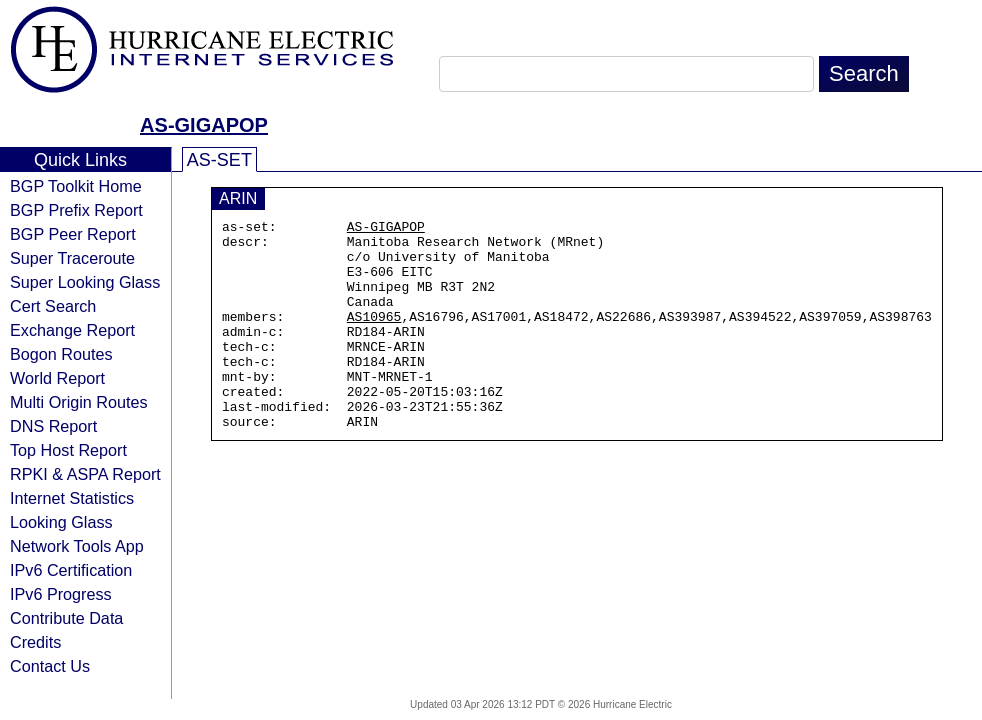  What do you see at coordinates (72, 330) in the screenshot?
I see `Exchange Report` at bounding box center [72, 330].